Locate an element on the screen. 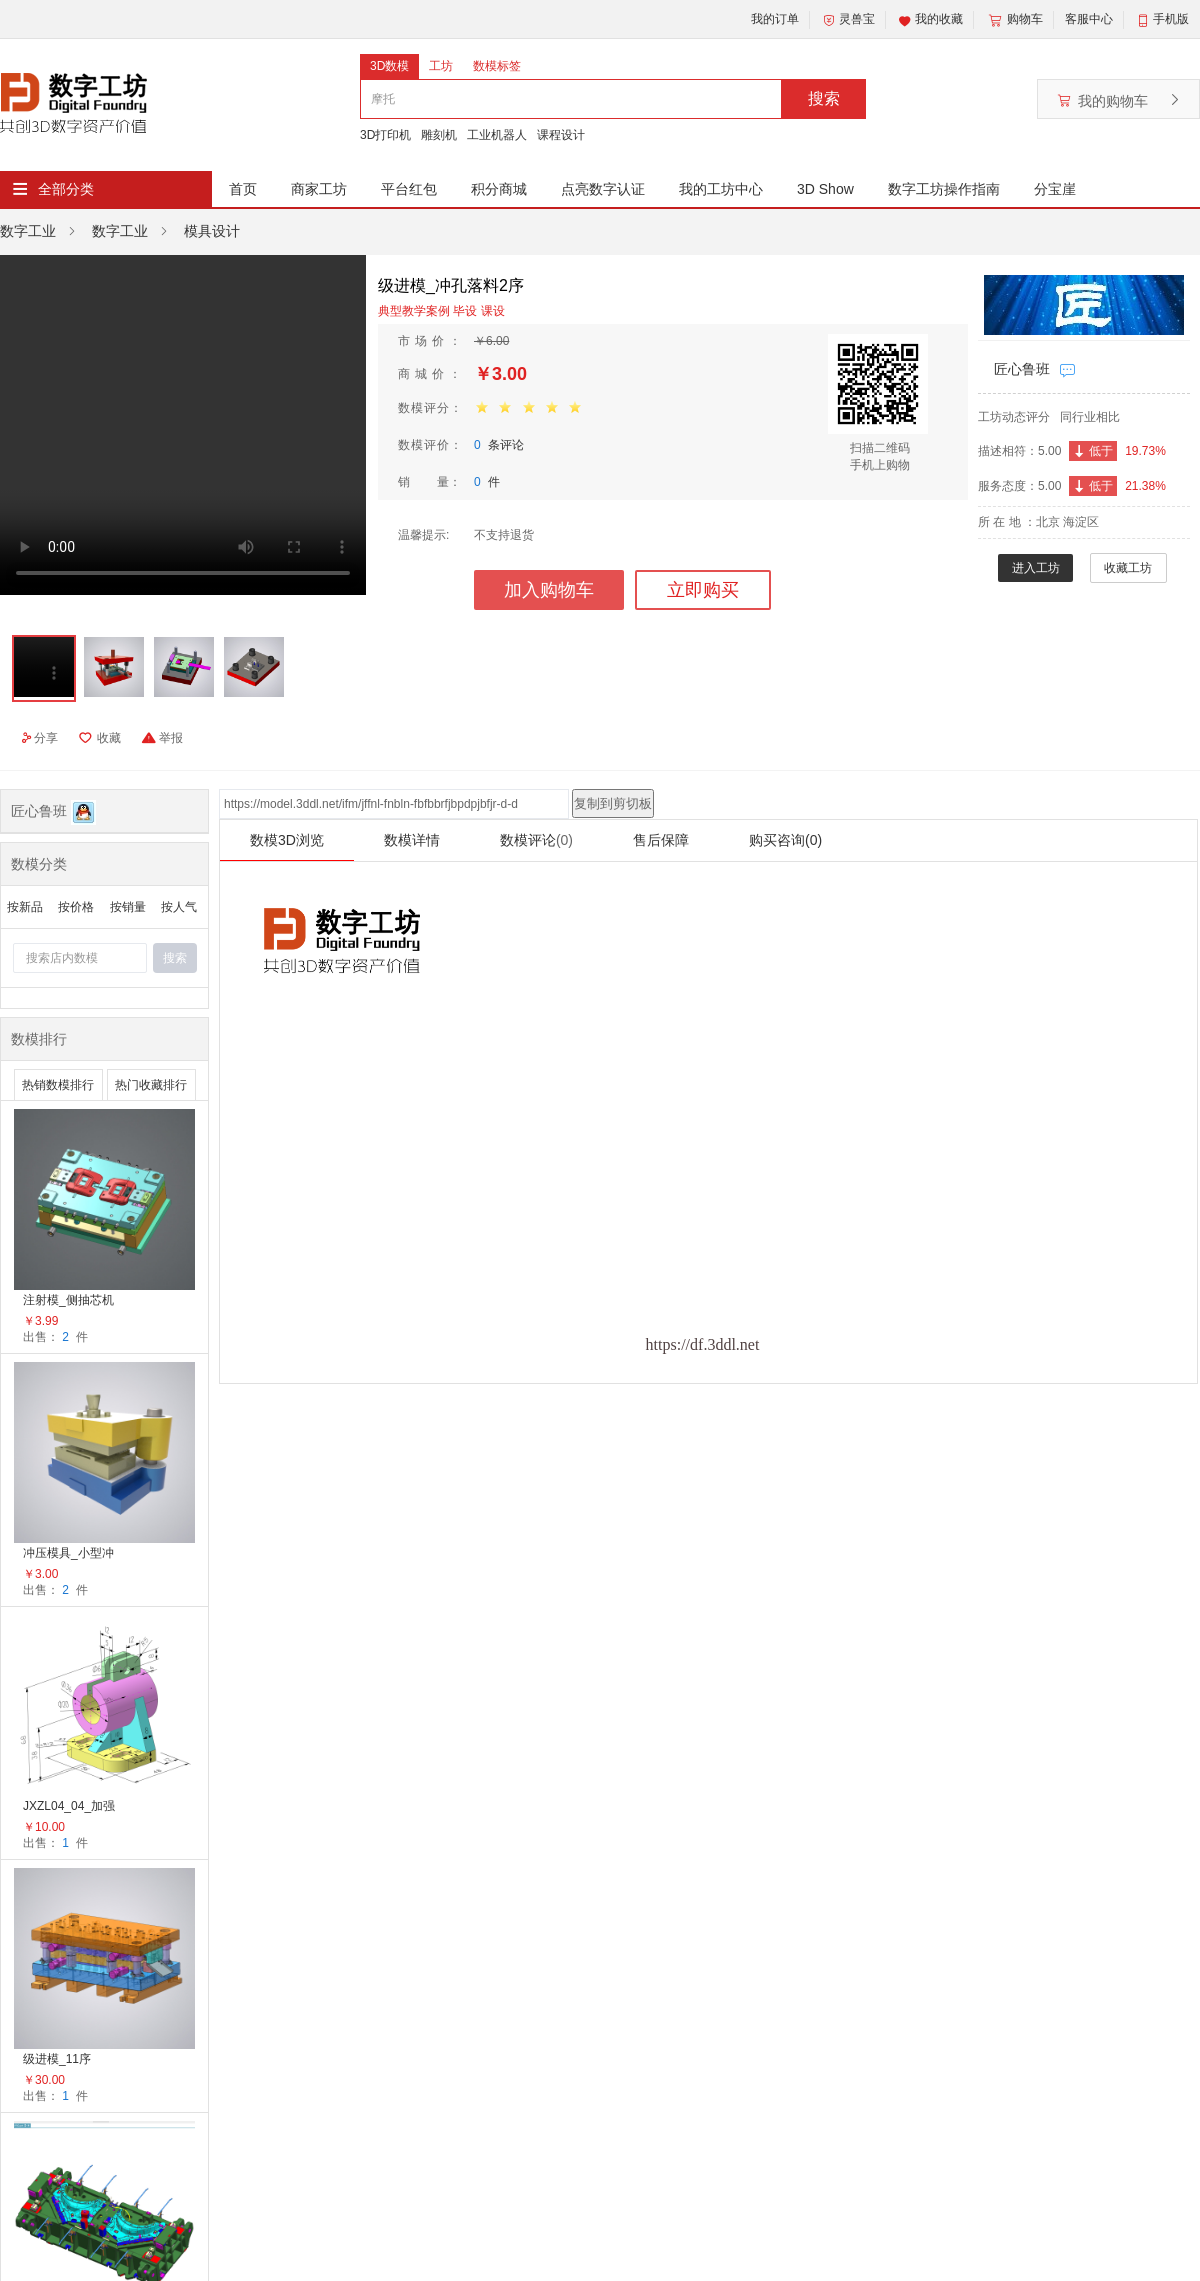 This screenshot has width=1200, height=2281. 课程设计 is located at coordinates (561, 135).